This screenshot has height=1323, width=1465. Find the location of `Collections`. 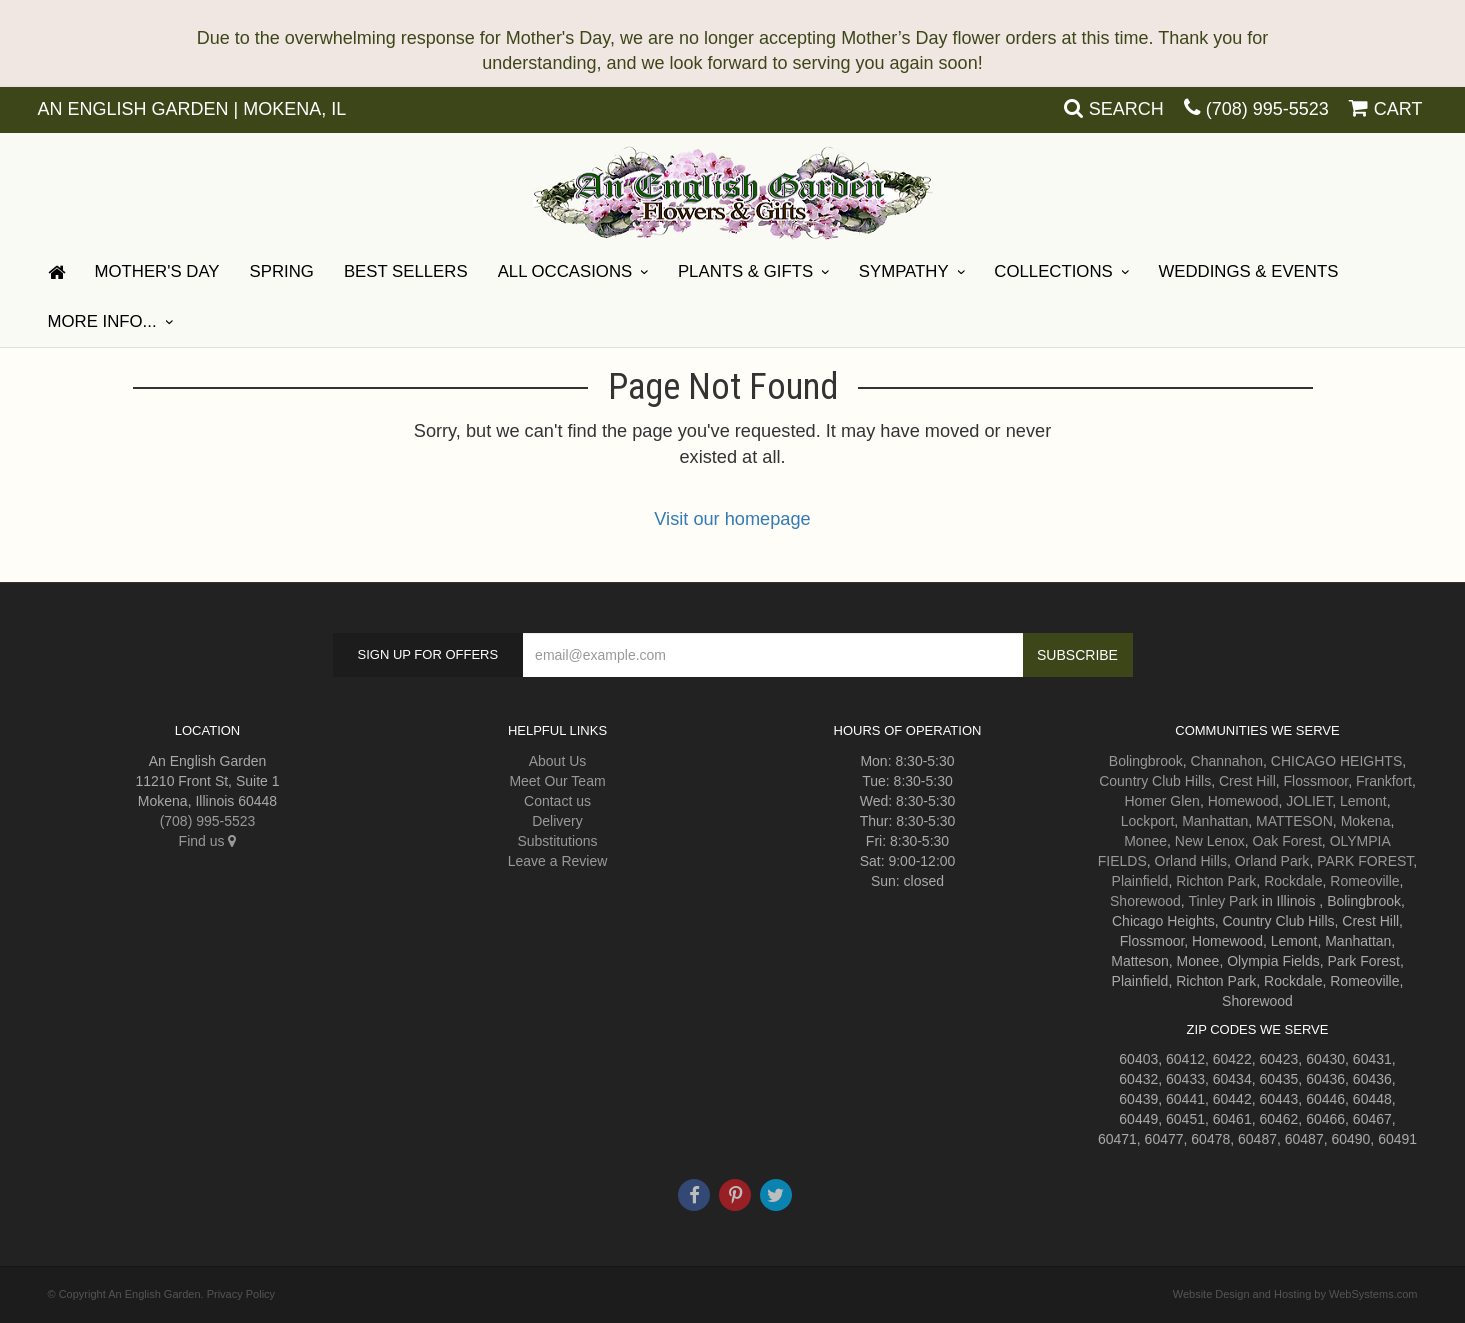

Collections is located at coordinates (1053, 271).